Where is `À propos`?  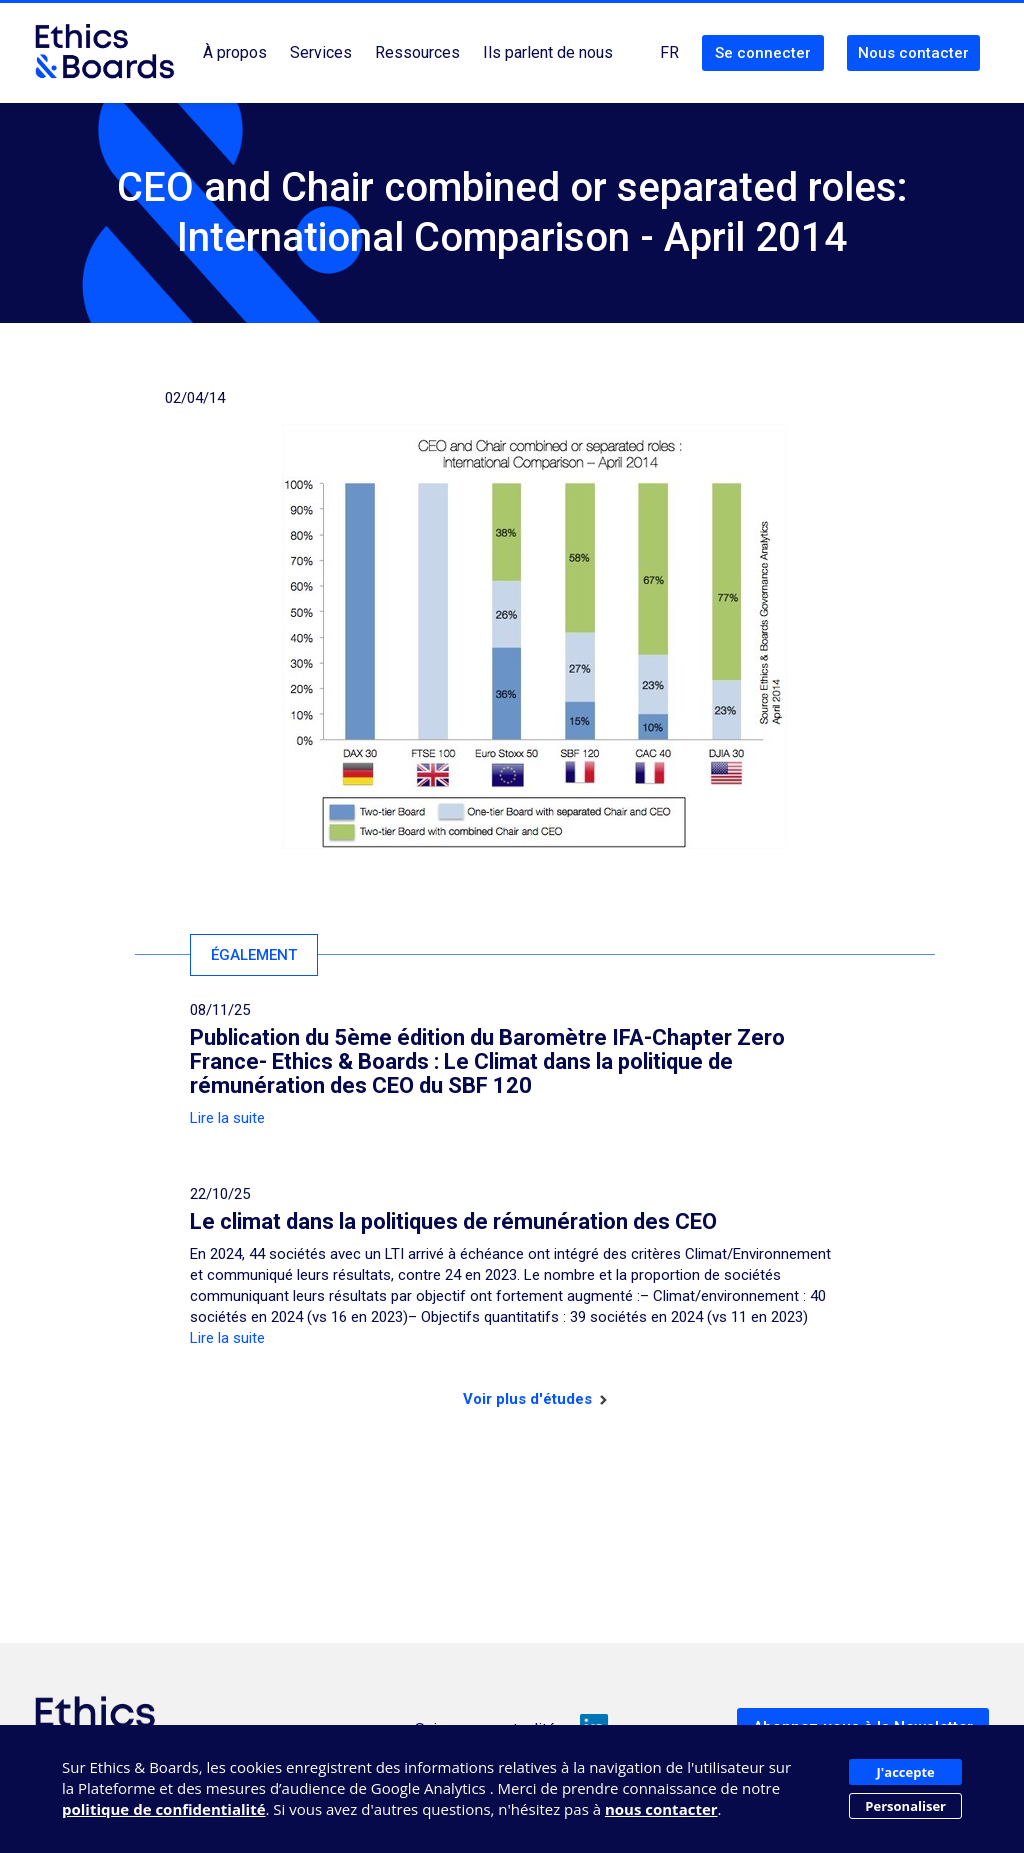
À propos is located at coordinates (235, 52).